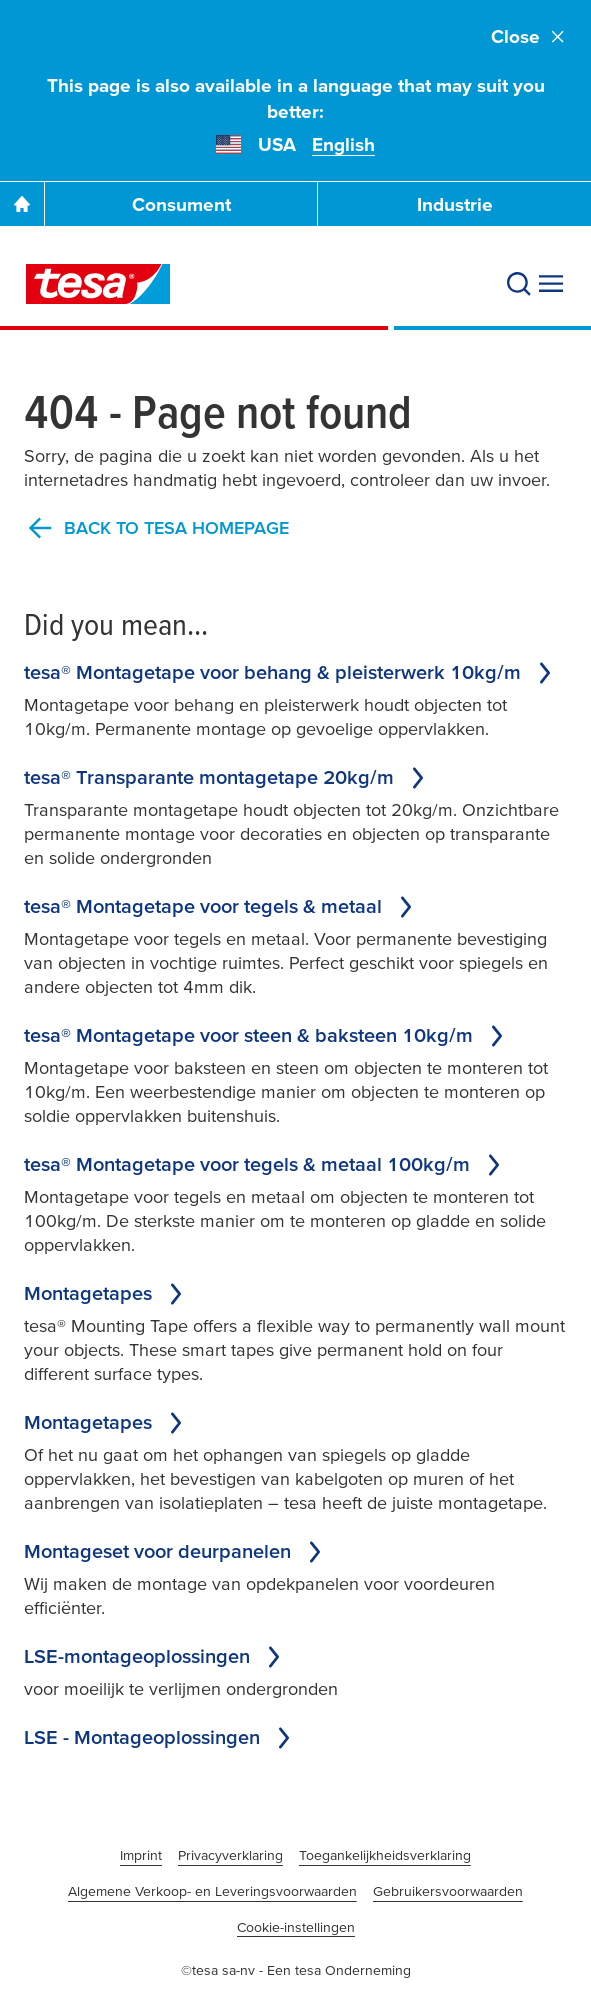  Describe the element at coordinates (551, 284) in the screenshot. I see `[Expand Menu]` at that location.